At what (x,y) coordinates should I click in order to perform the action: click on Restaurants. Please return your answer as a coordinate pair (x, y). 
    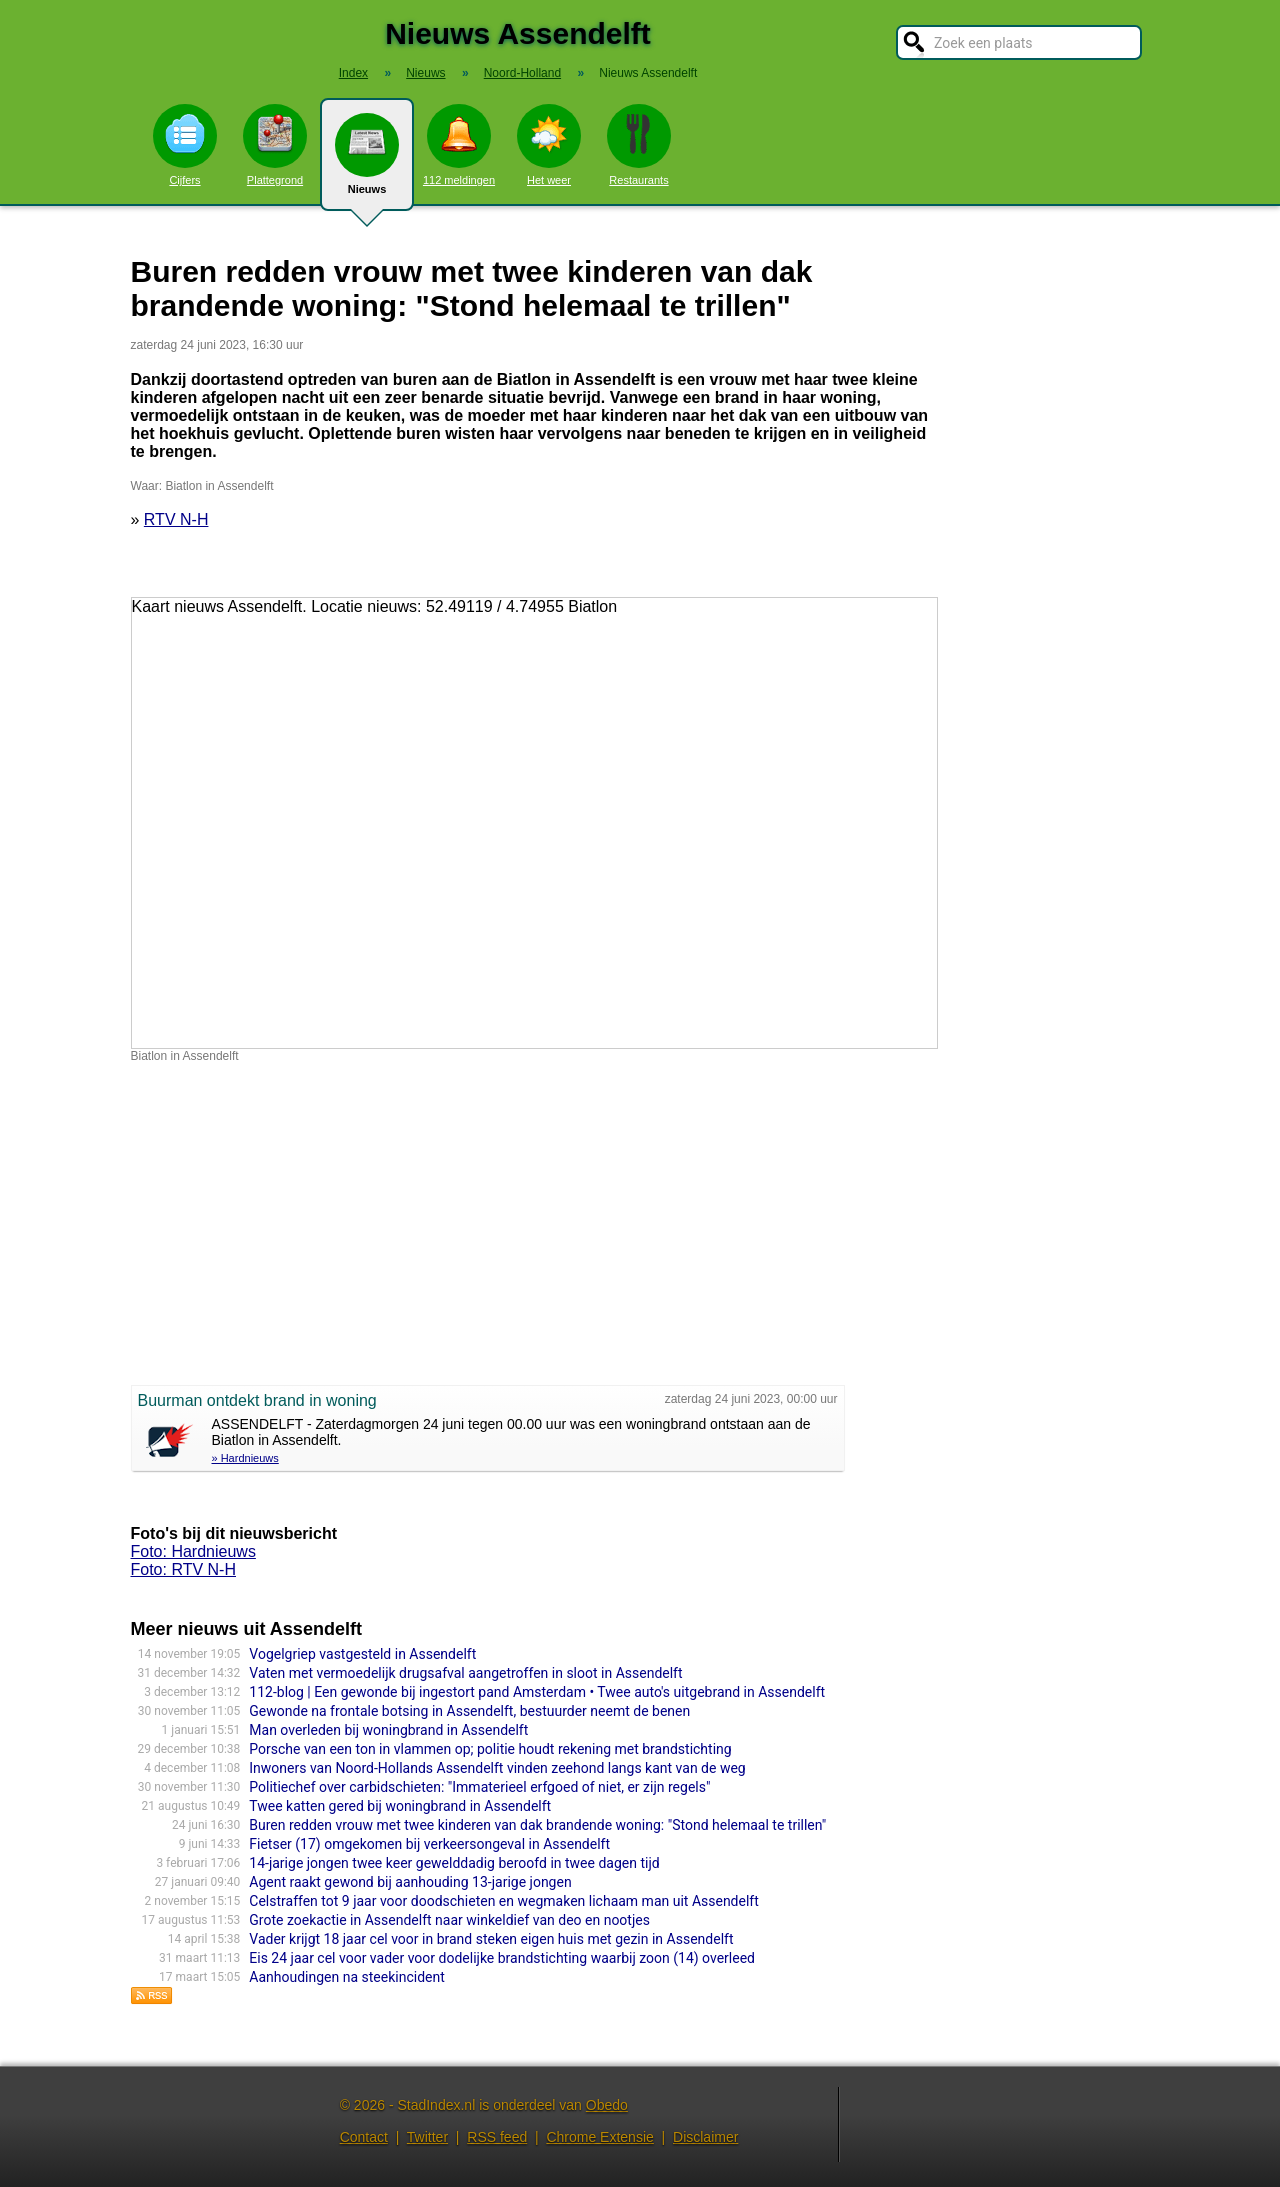
    Looking at the image, I should click on (639, 145).